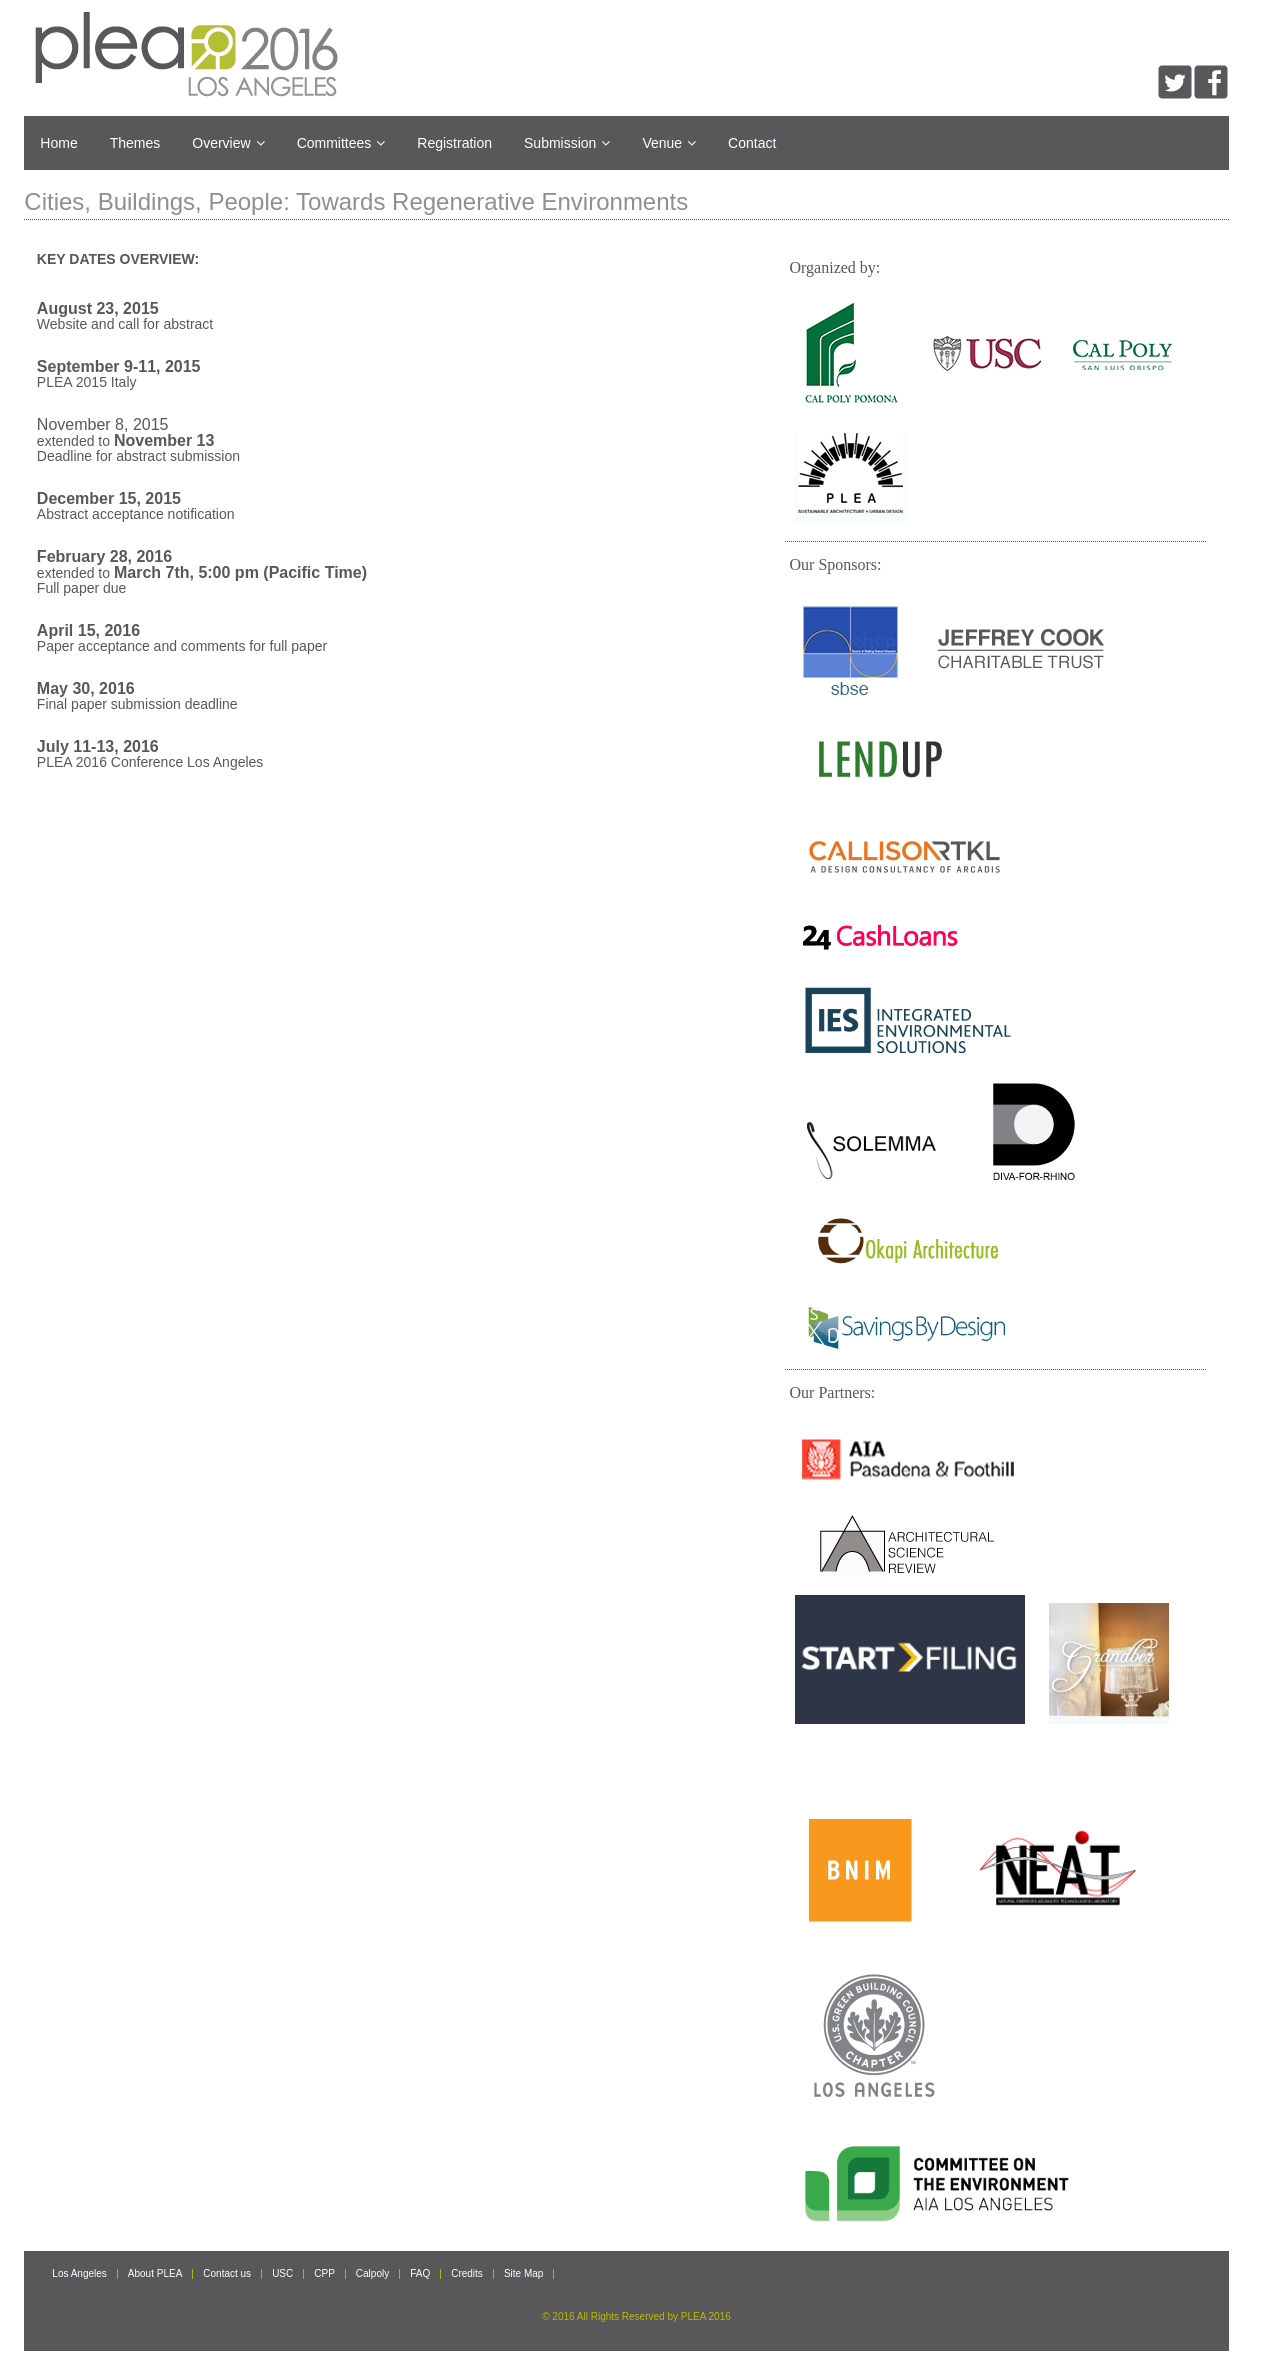  I want to click on USC, so click(282, 2274).